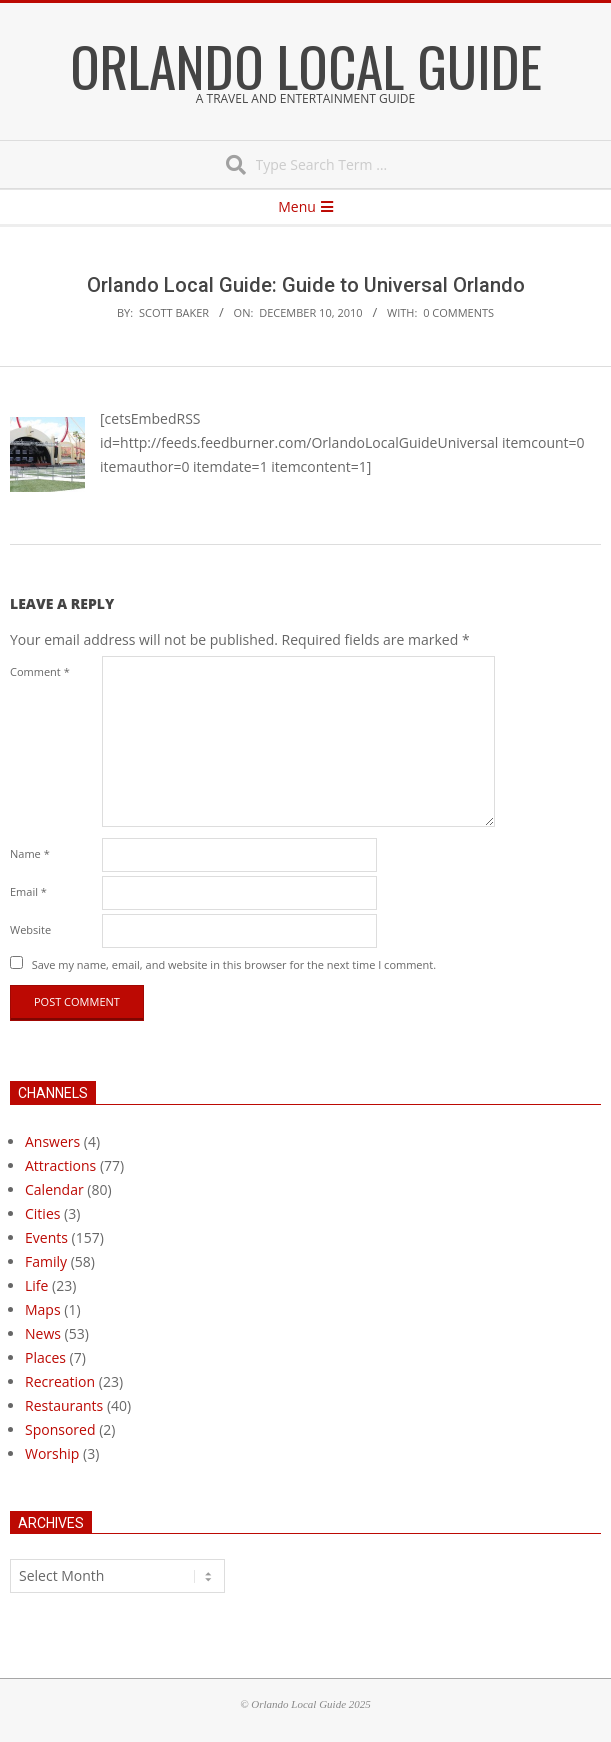 This screenshot has width=611, height=1742. Describe the element at coordinates (36, 1285) in the screenshot. I see `Life` at that location.